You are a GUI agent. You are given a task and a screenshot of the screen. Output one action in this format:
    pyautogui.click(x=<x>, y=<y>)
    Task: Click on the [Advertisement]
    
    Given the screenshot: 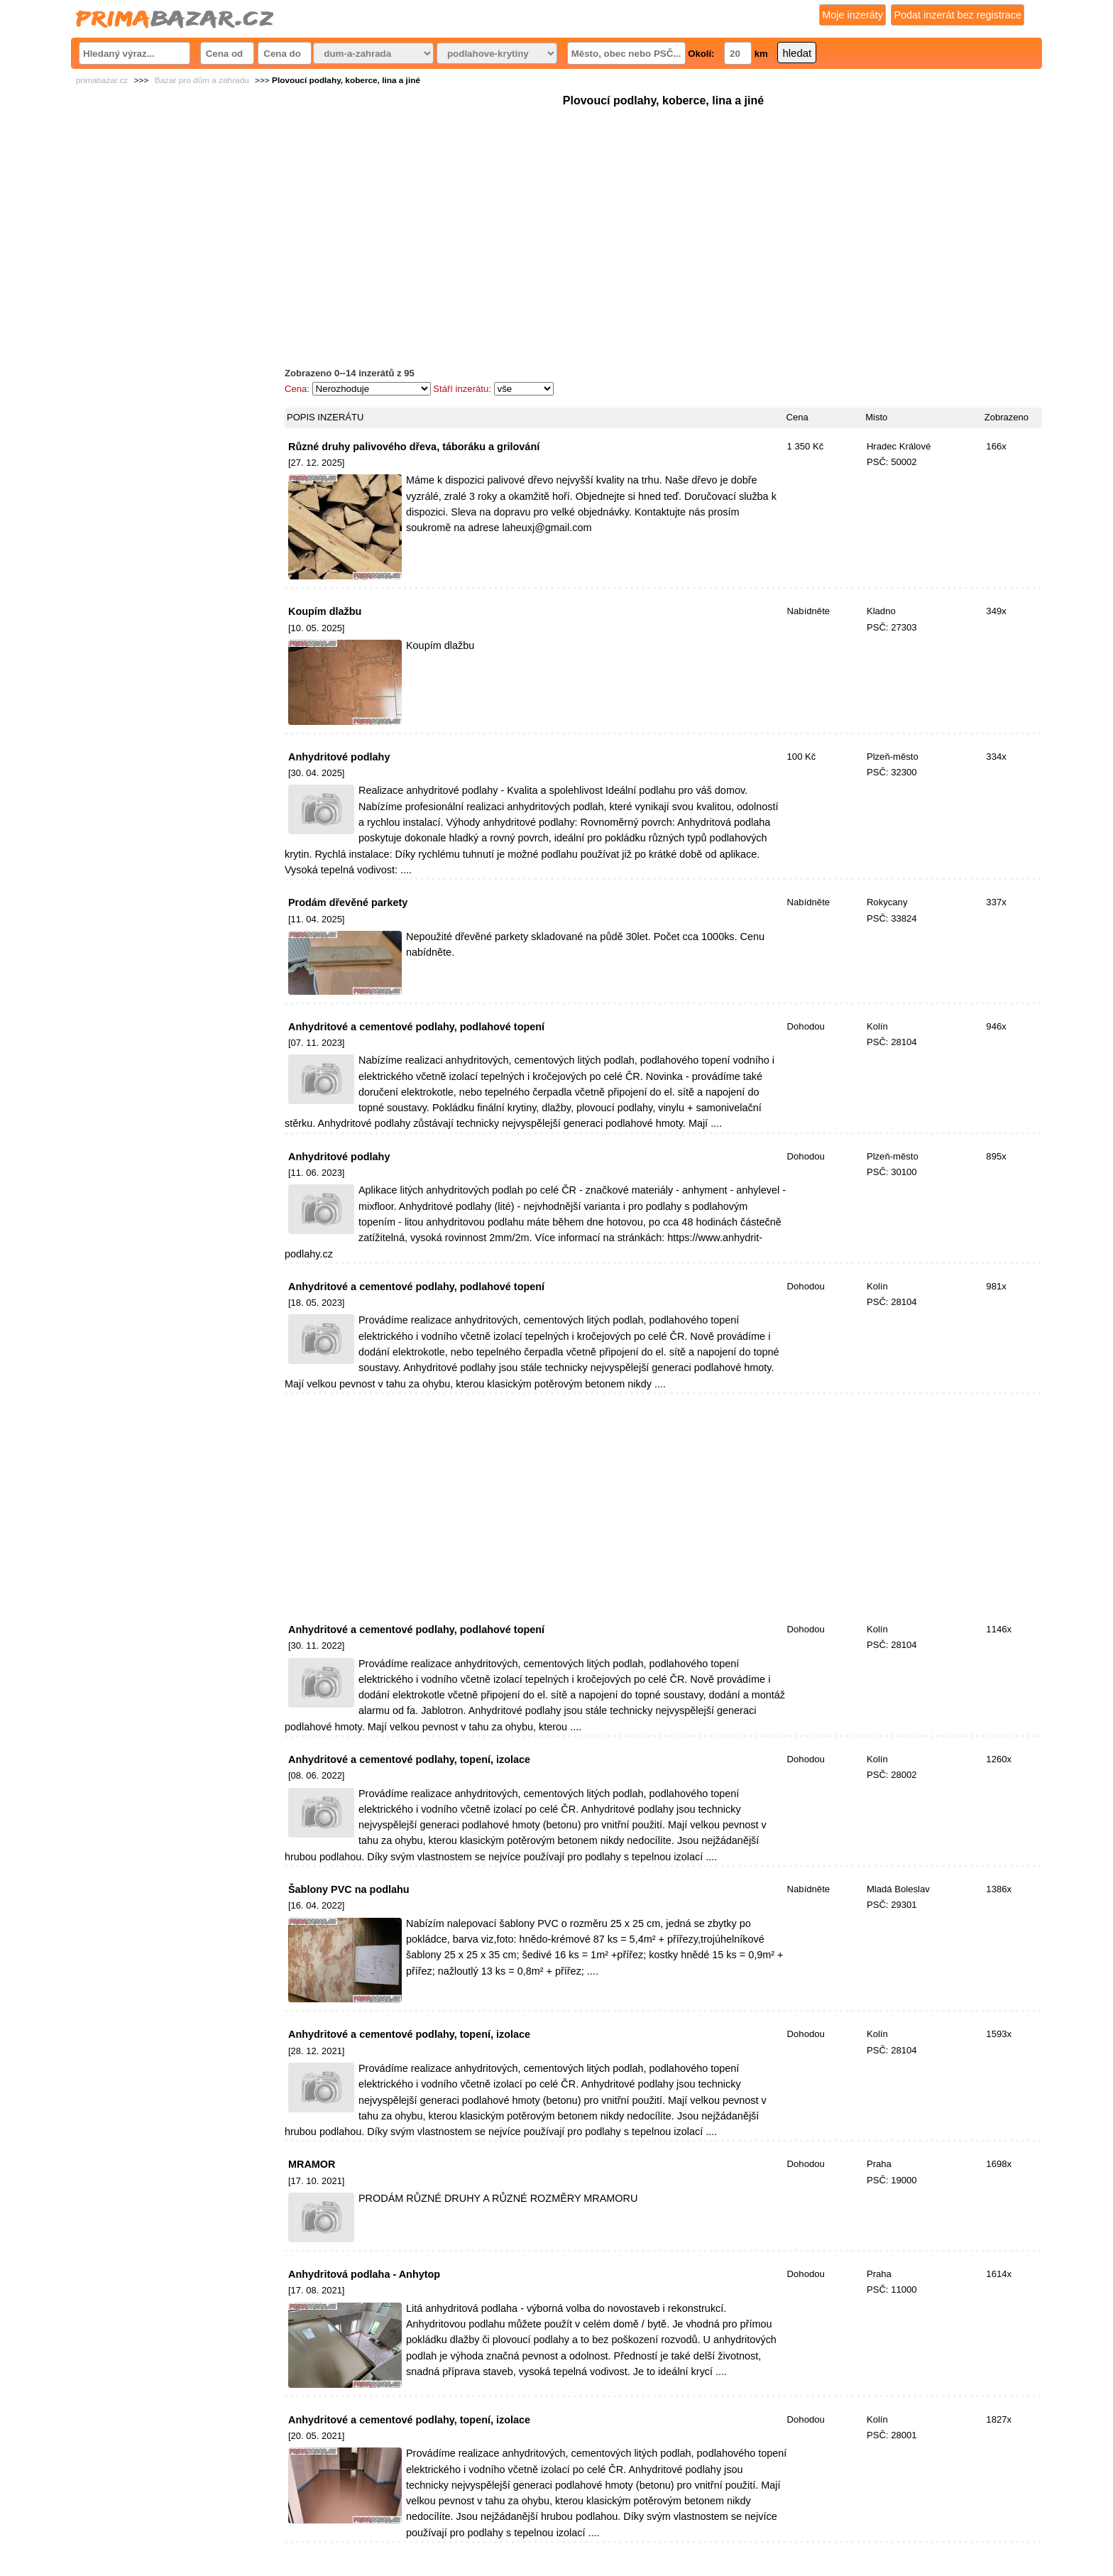 What is the action you would take?
    pyautogui.click(x=663, y=209)
    